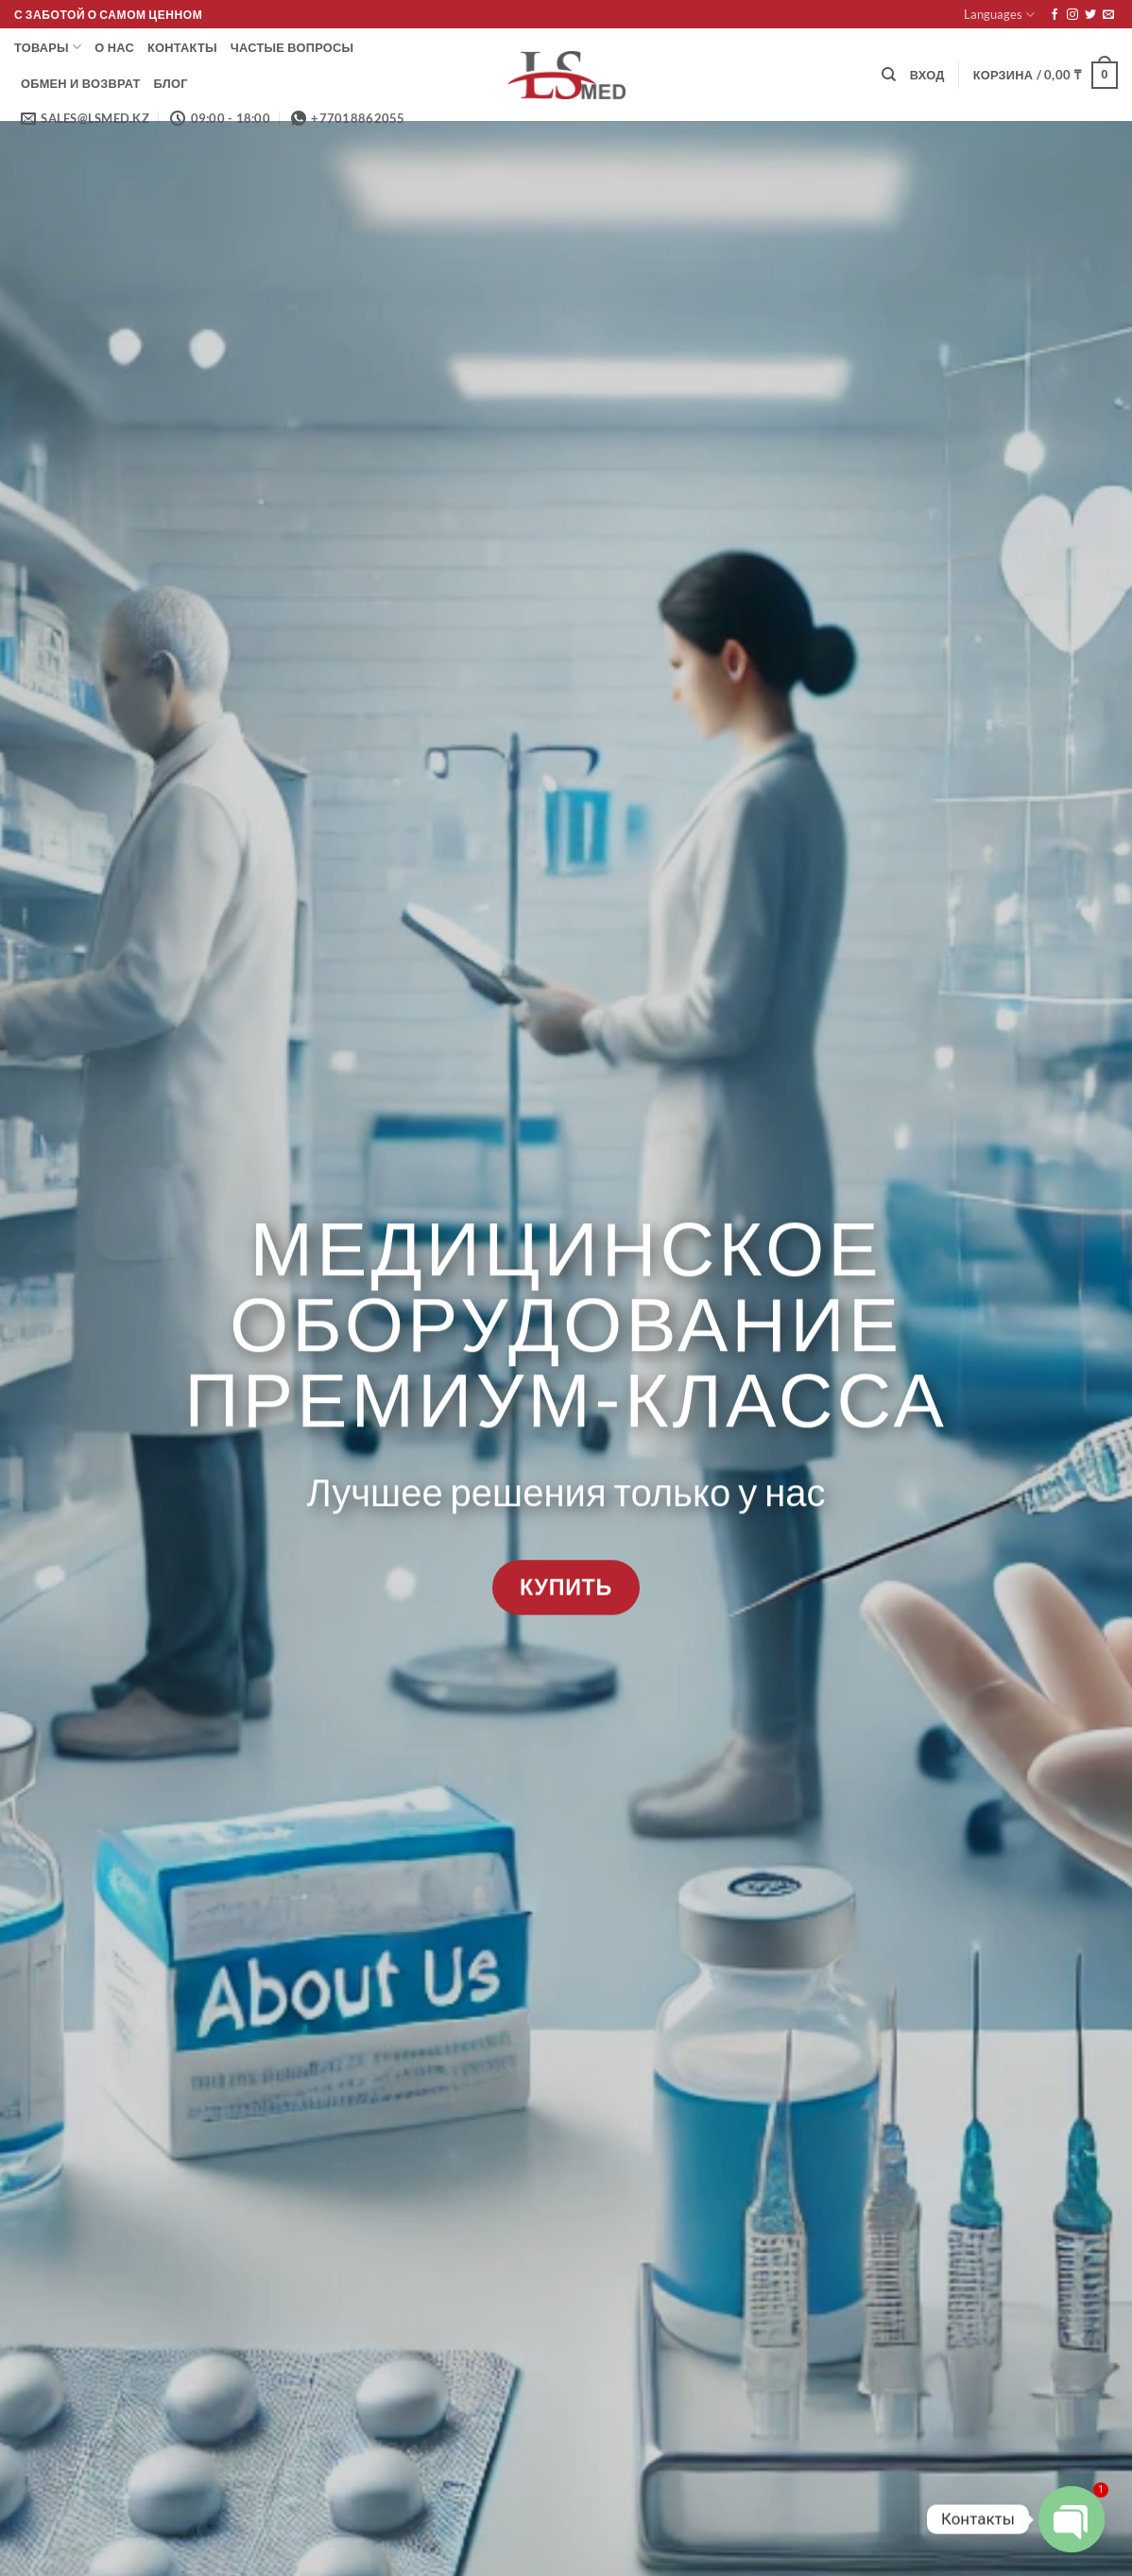 Image resolution: width=1132 pixels, height=2576 pixels. Describe the element at coordinates (81, 83) in the screenshot. I see `Обмен и возврат` at that location.